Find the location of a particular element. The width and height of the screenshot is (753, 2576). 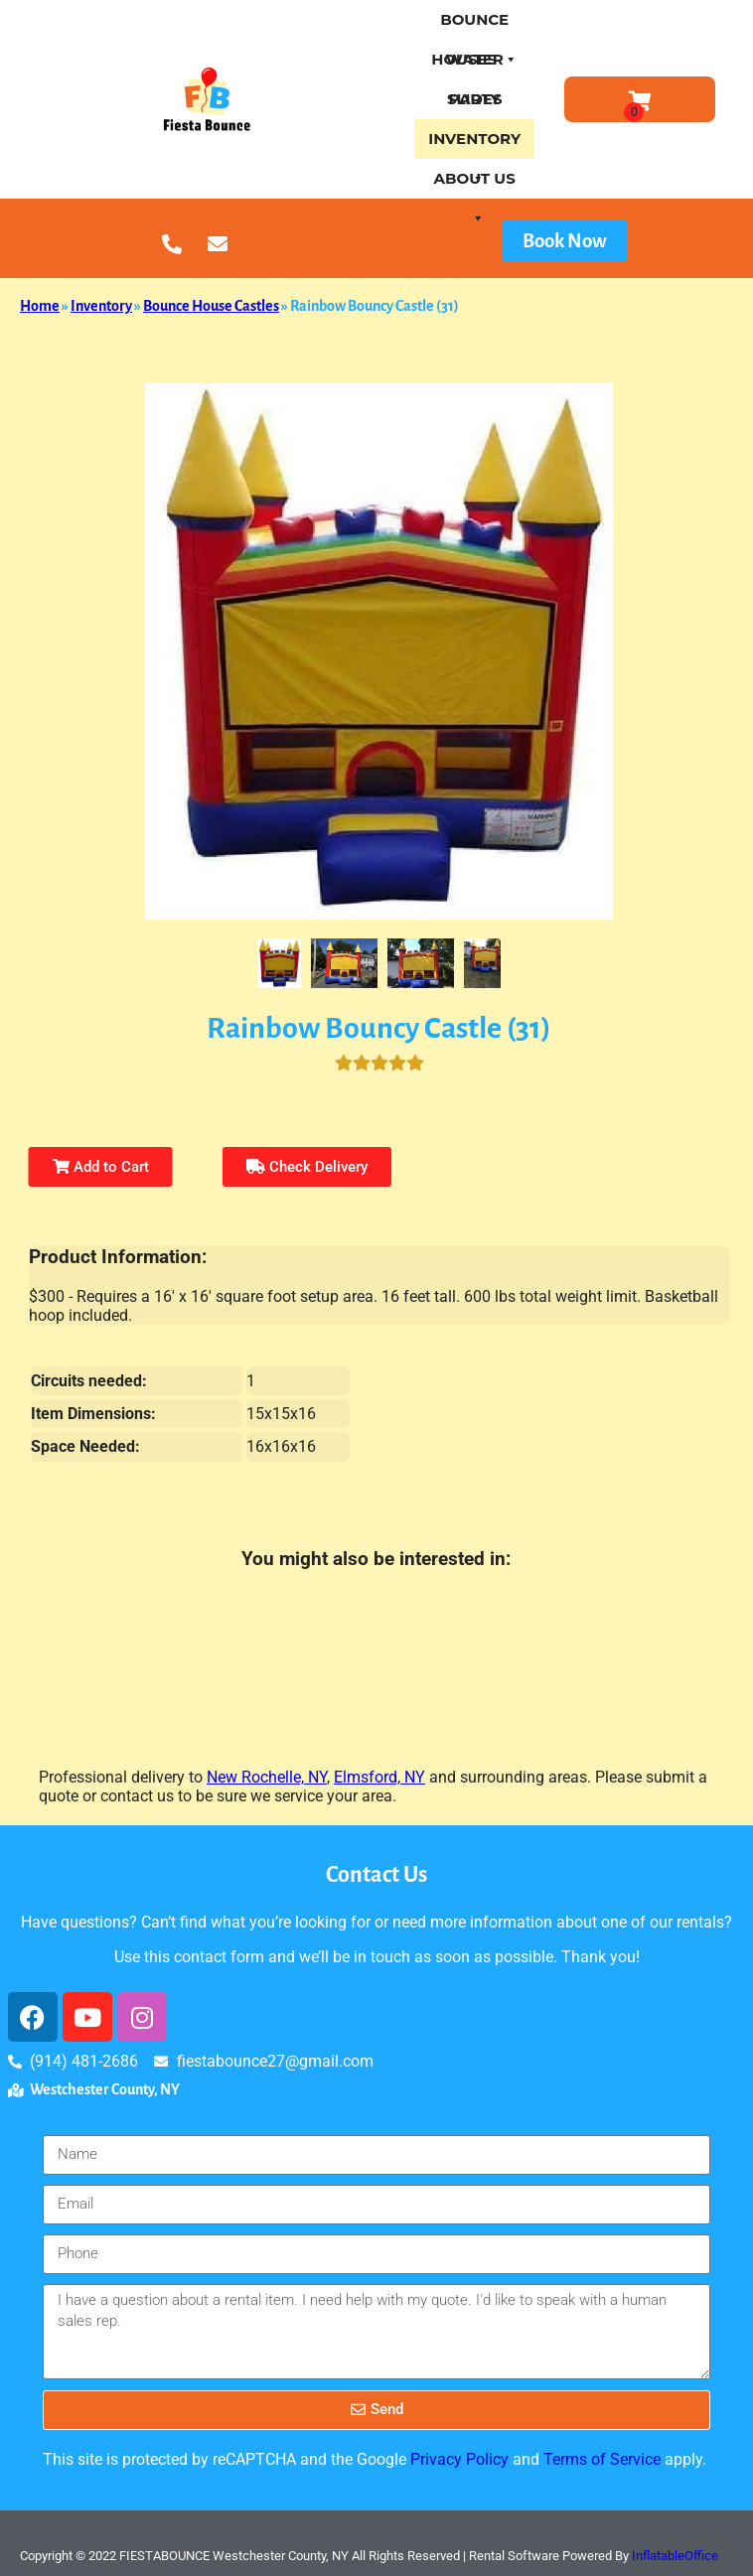

New Rochelle, NY is located at coordinates (267, 1777).